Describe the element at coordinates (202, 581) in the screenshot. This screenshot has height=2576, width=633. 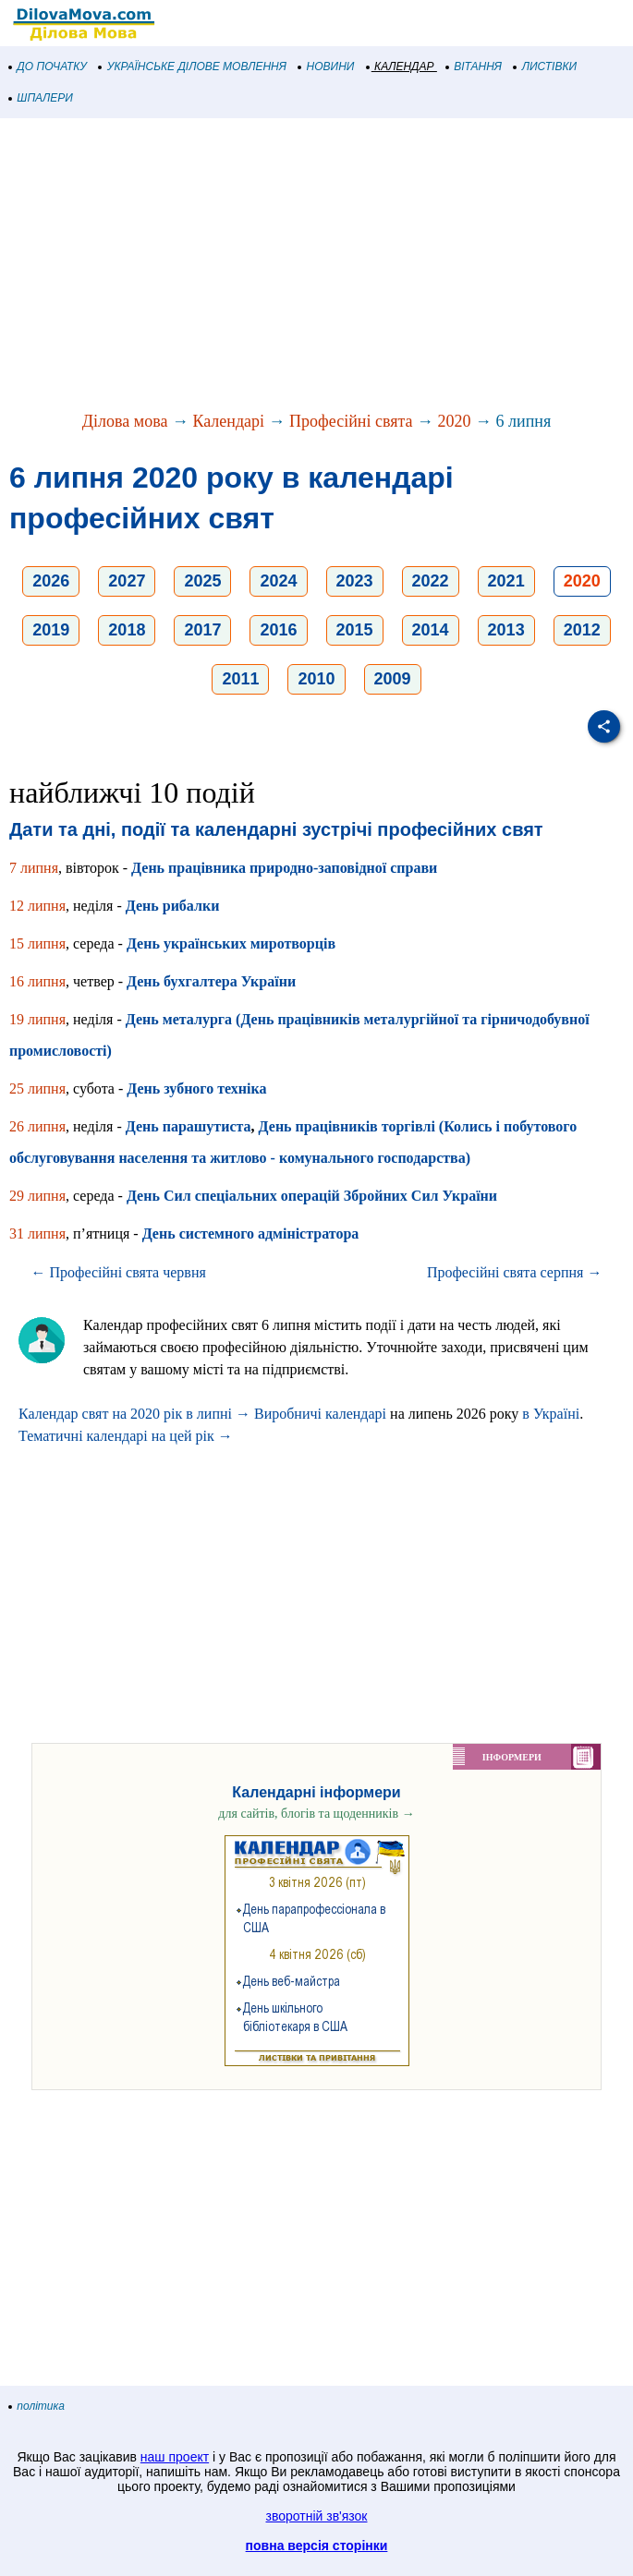
I see `2025` at that location.